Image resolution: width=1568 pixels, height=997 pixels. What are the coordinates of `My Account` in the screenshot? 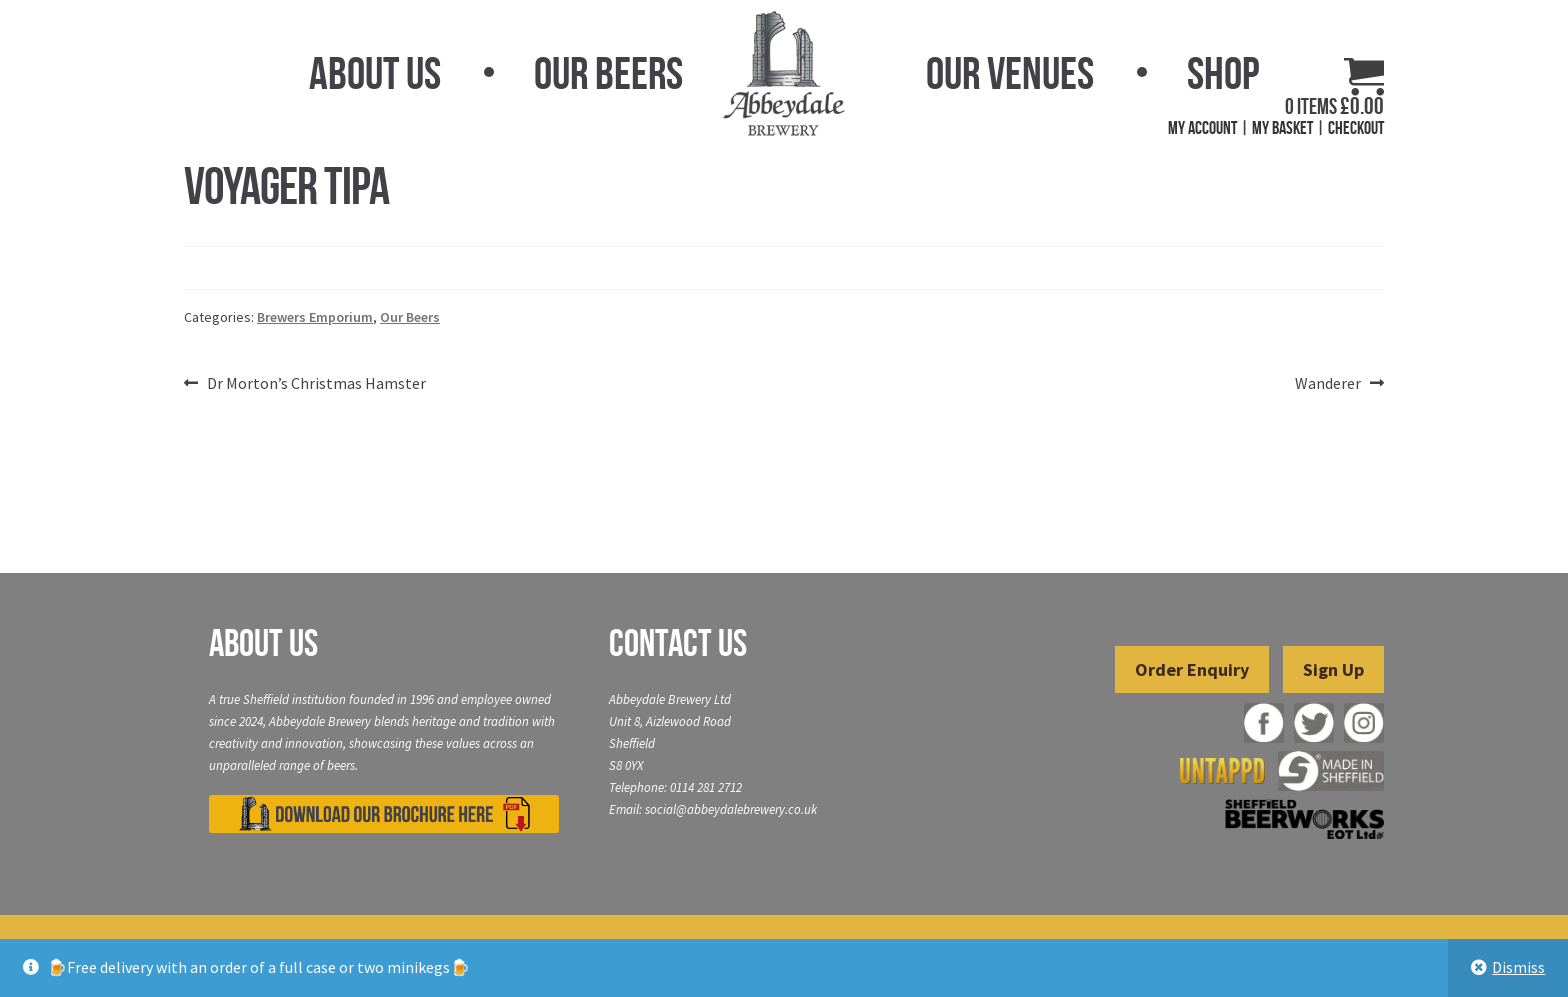 It's located at (1202, 128).